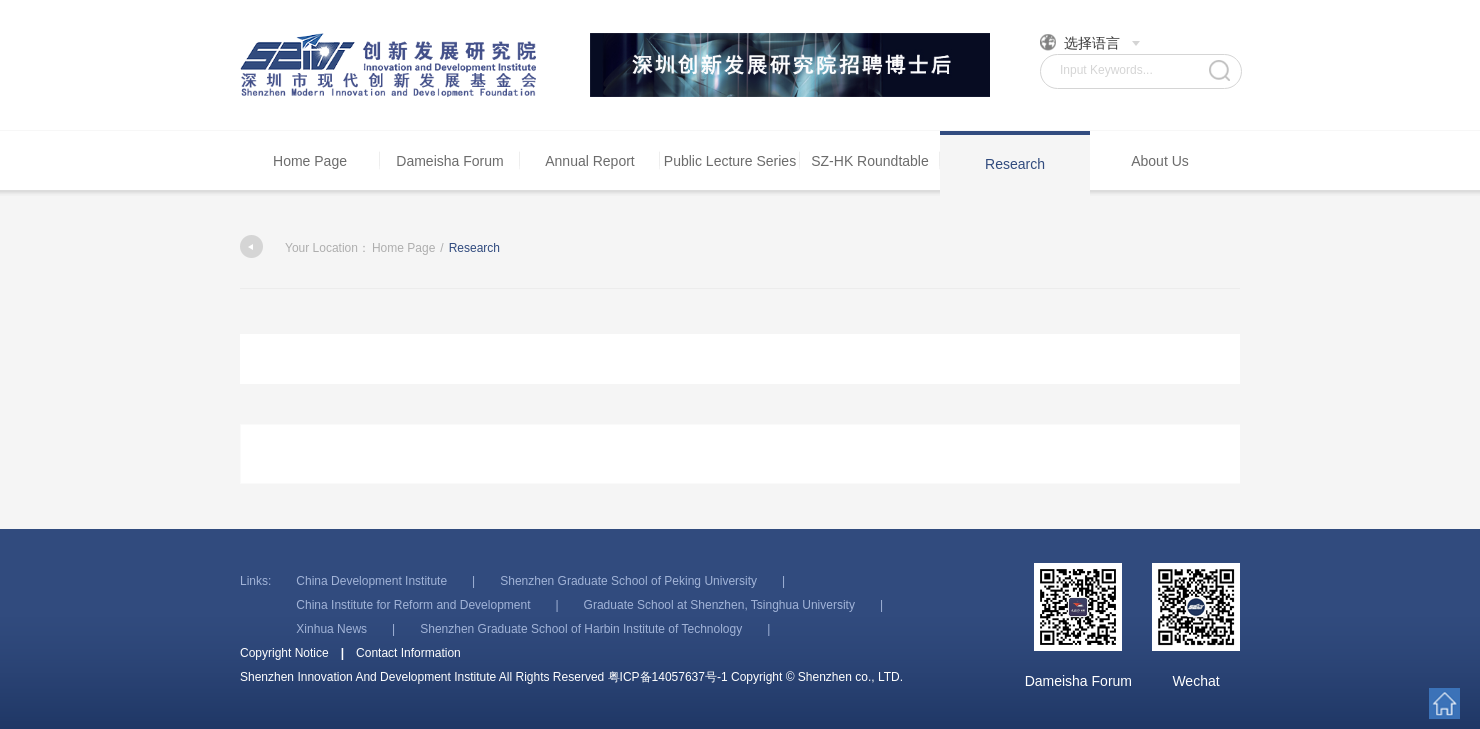  What do you see at coordinates (668, 677) in the screenshot?
I see `粤ICP备14057637号-1` at bounding box center [668, 677].